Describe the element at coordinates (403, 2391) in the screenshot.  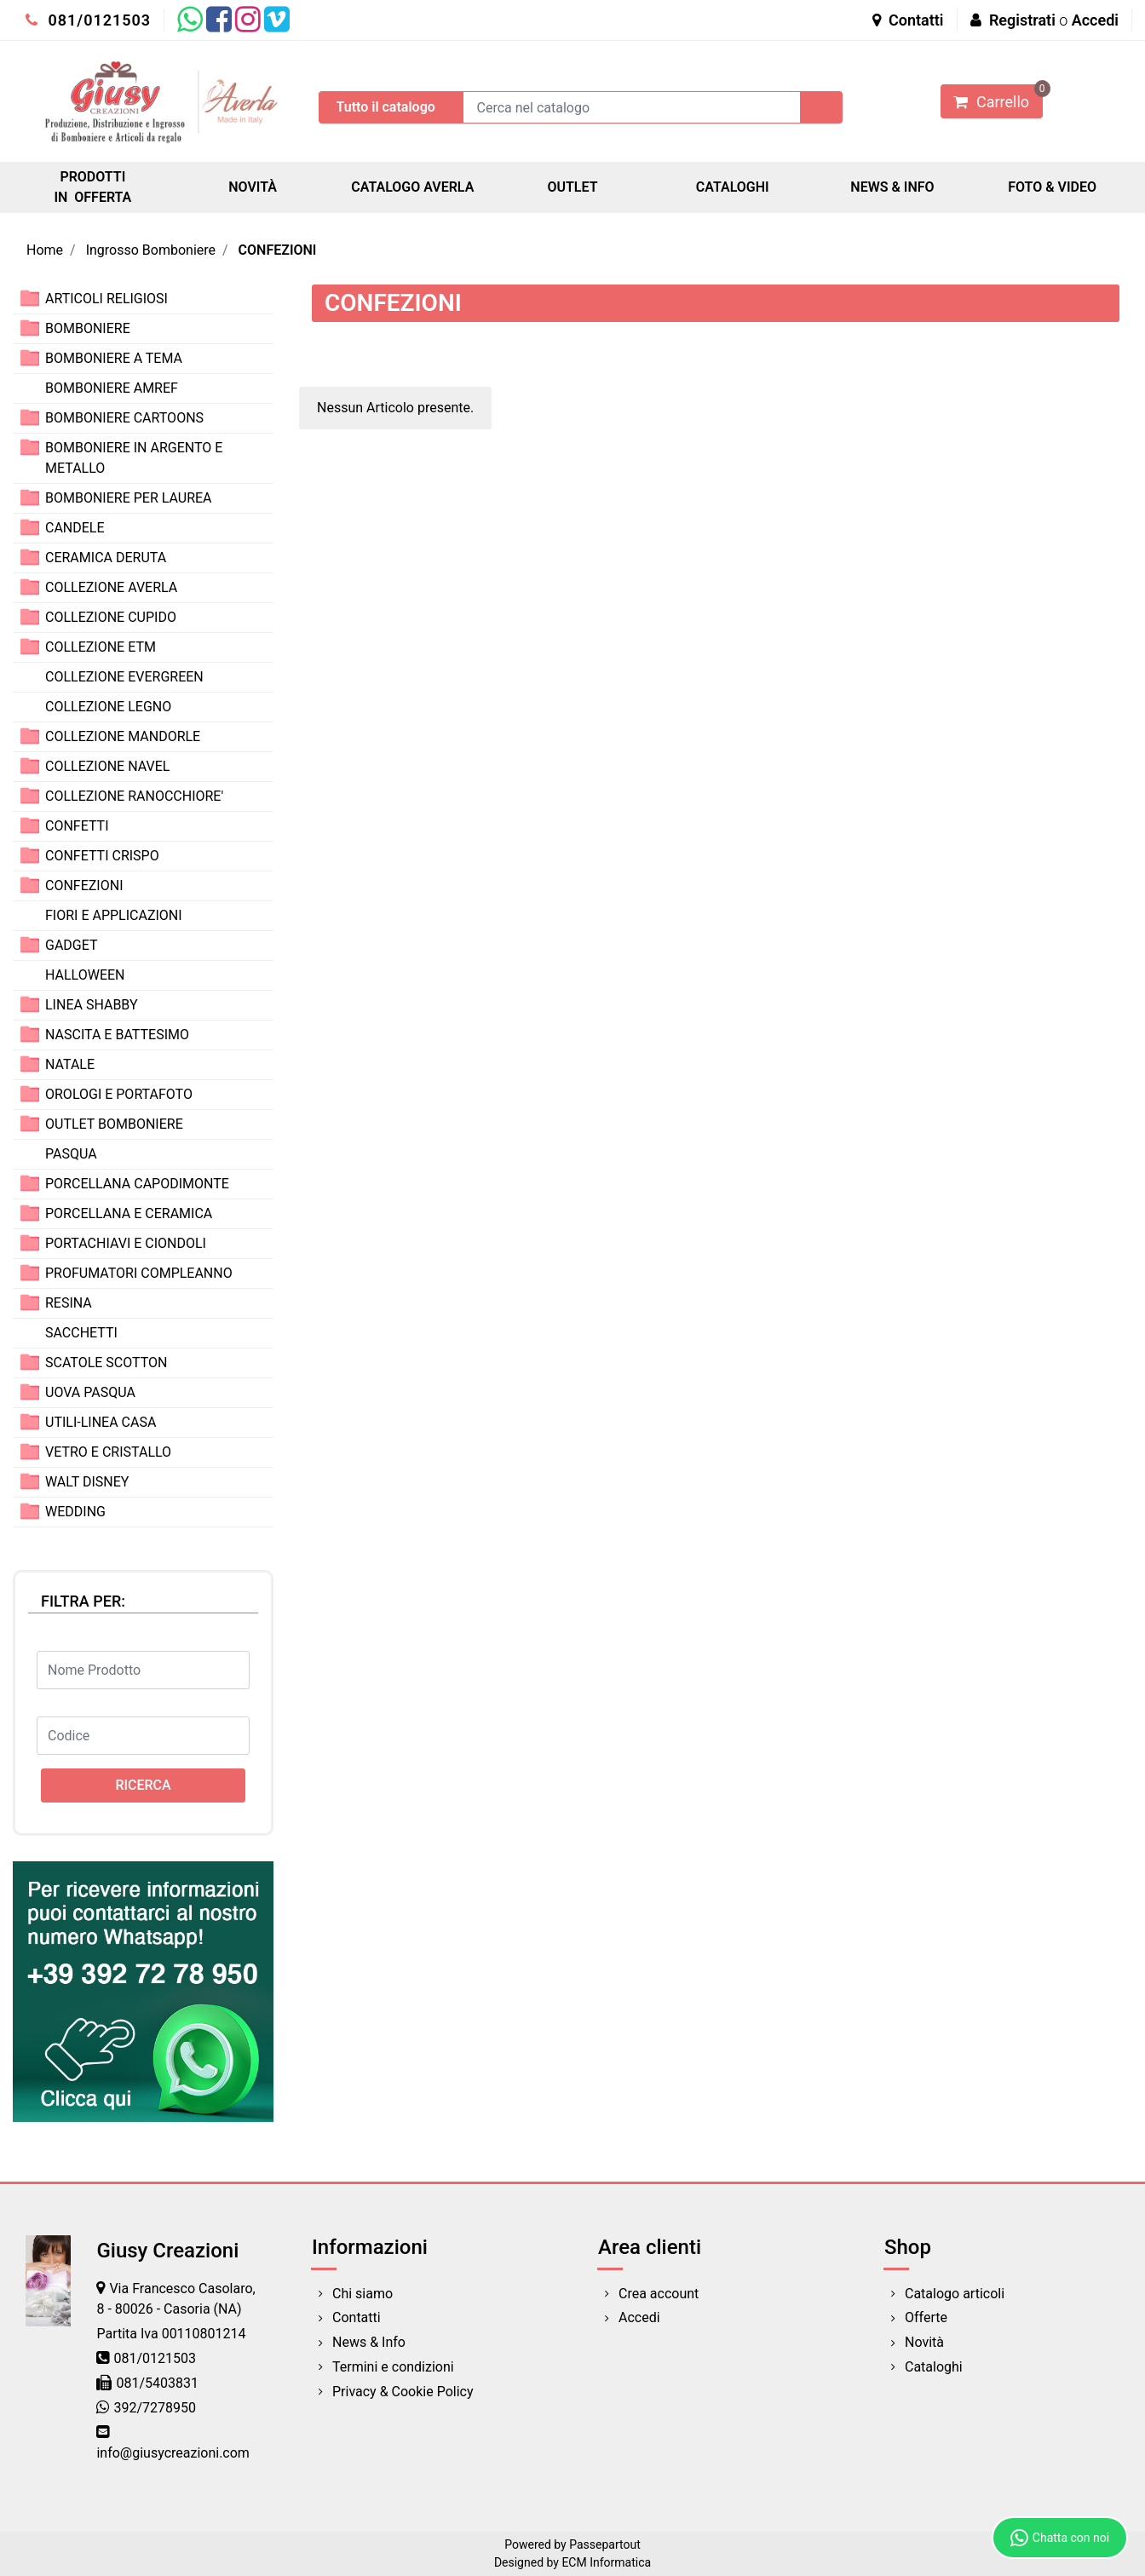
I see `Privacy & Cookie Policy [menuitem]` at that location.